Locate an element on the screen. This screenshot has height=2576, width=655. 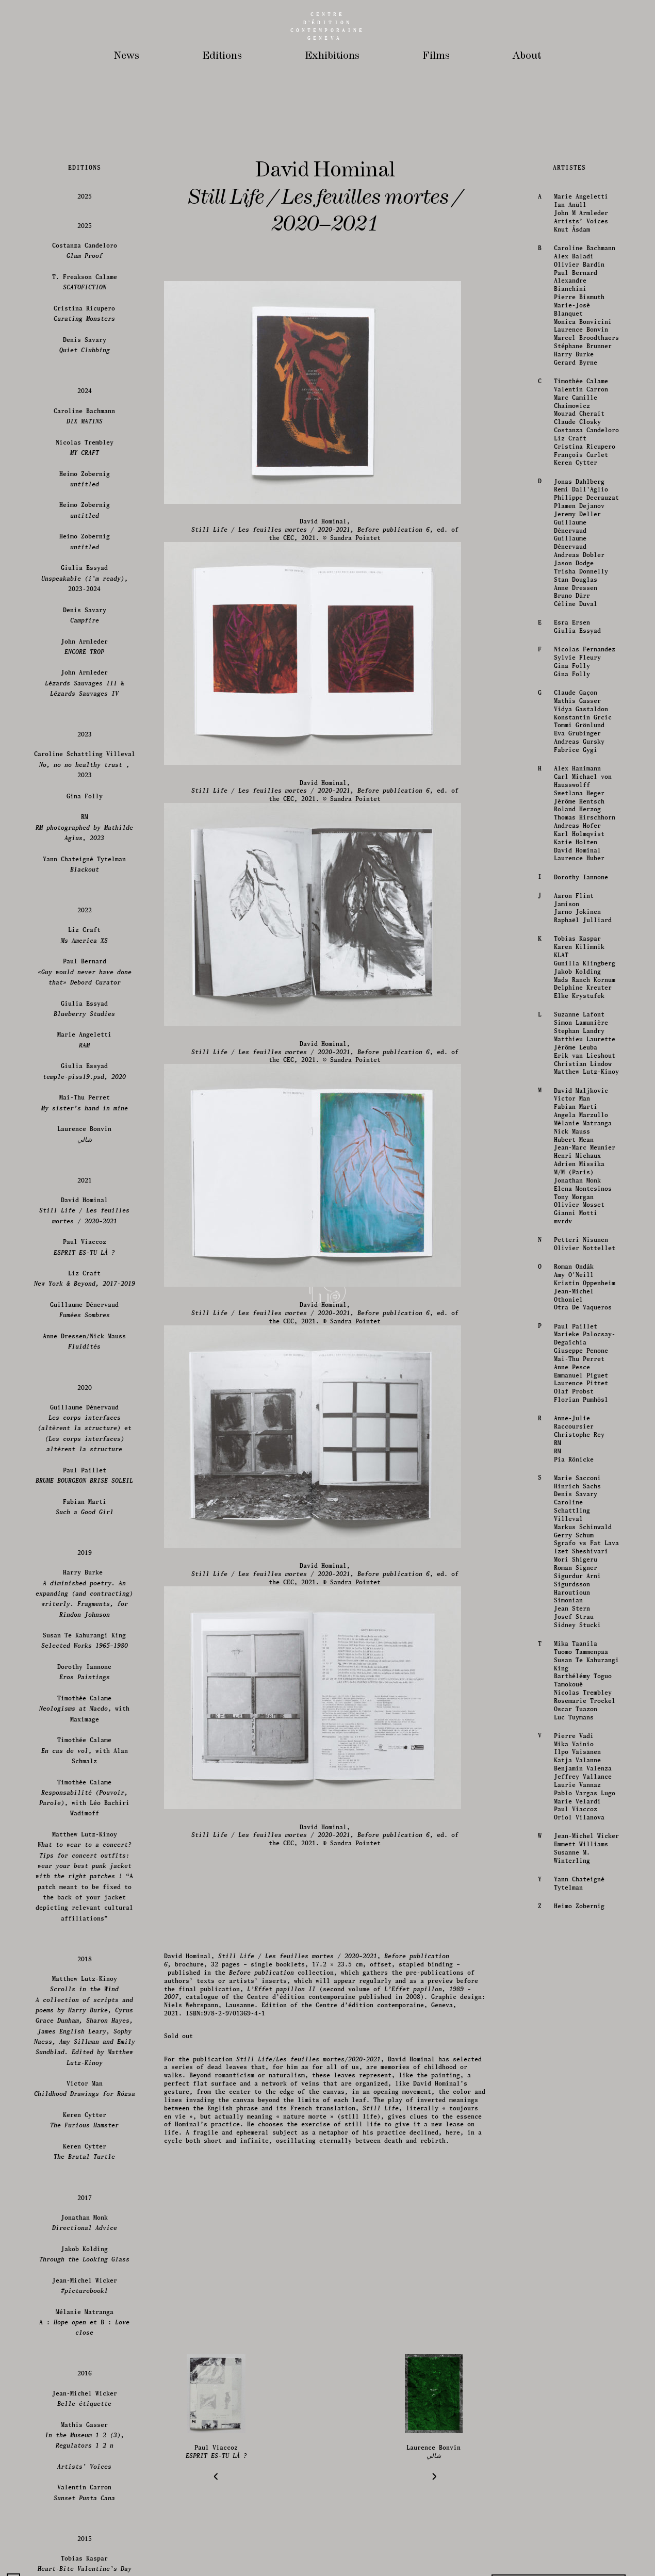
Alex Hanimann is located at coordinates (576, 2300).